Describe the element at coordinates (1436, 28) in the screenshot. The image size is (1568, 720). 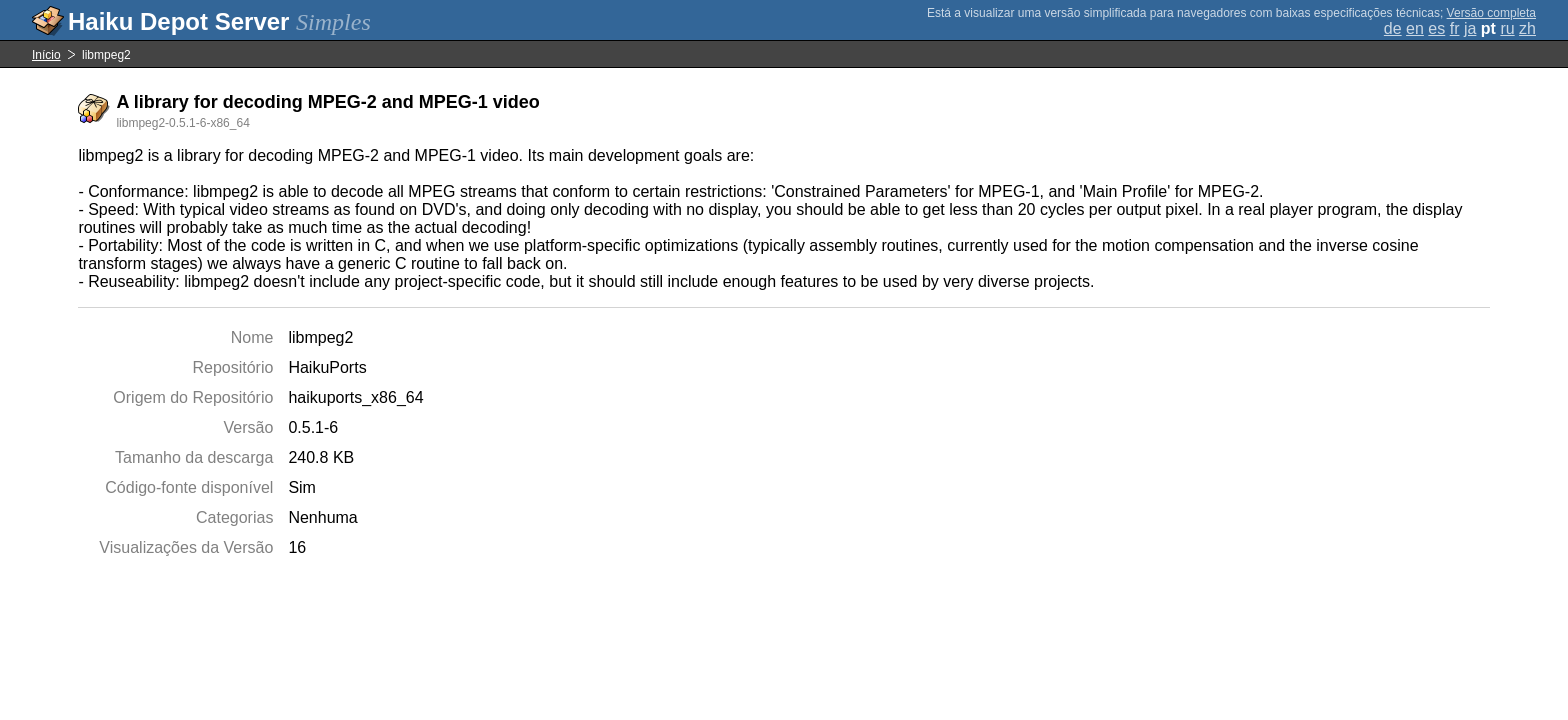
I see `es` at that location.